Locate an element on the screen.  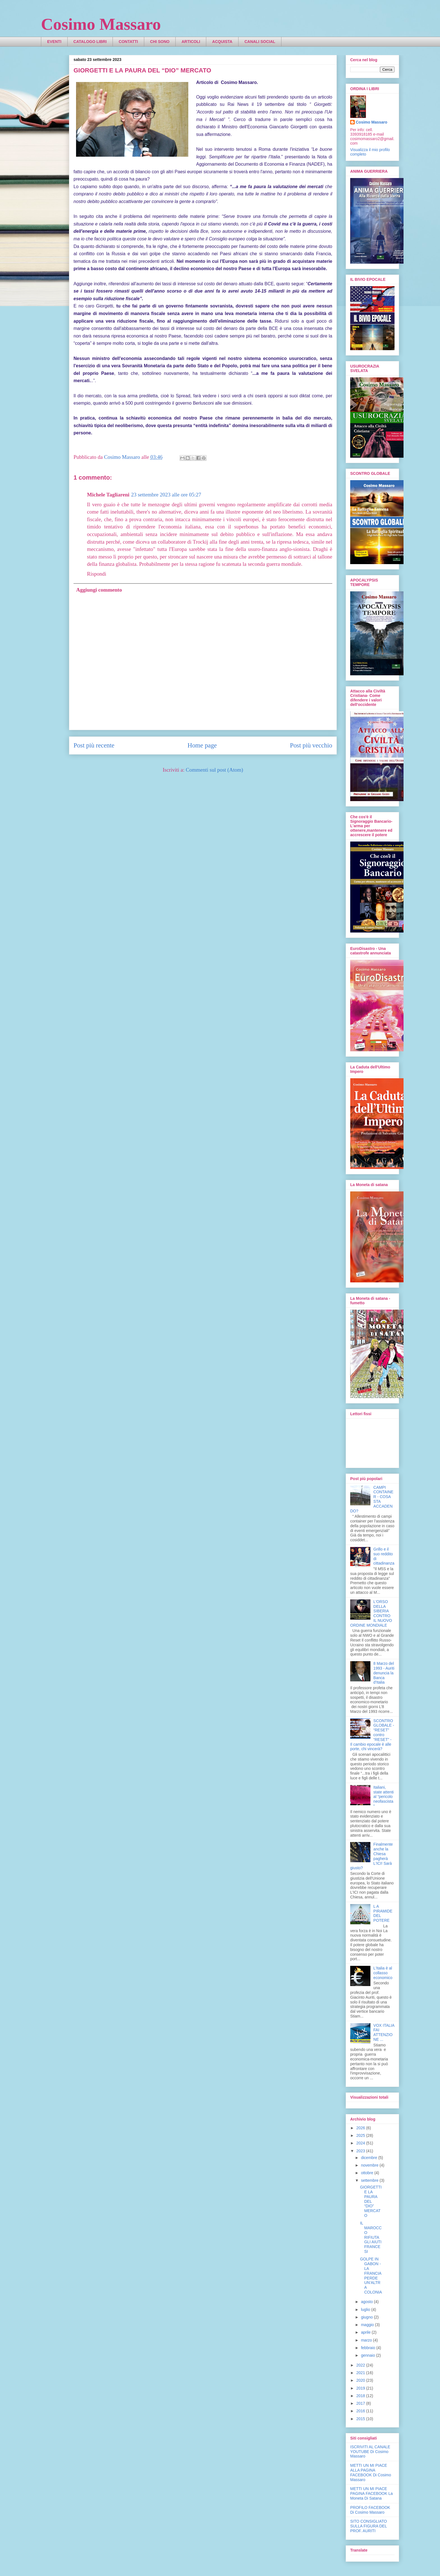
GIORGETTI E LA PAURA DEL “DIO” MERCATO is located at coordinates (371, 2201).